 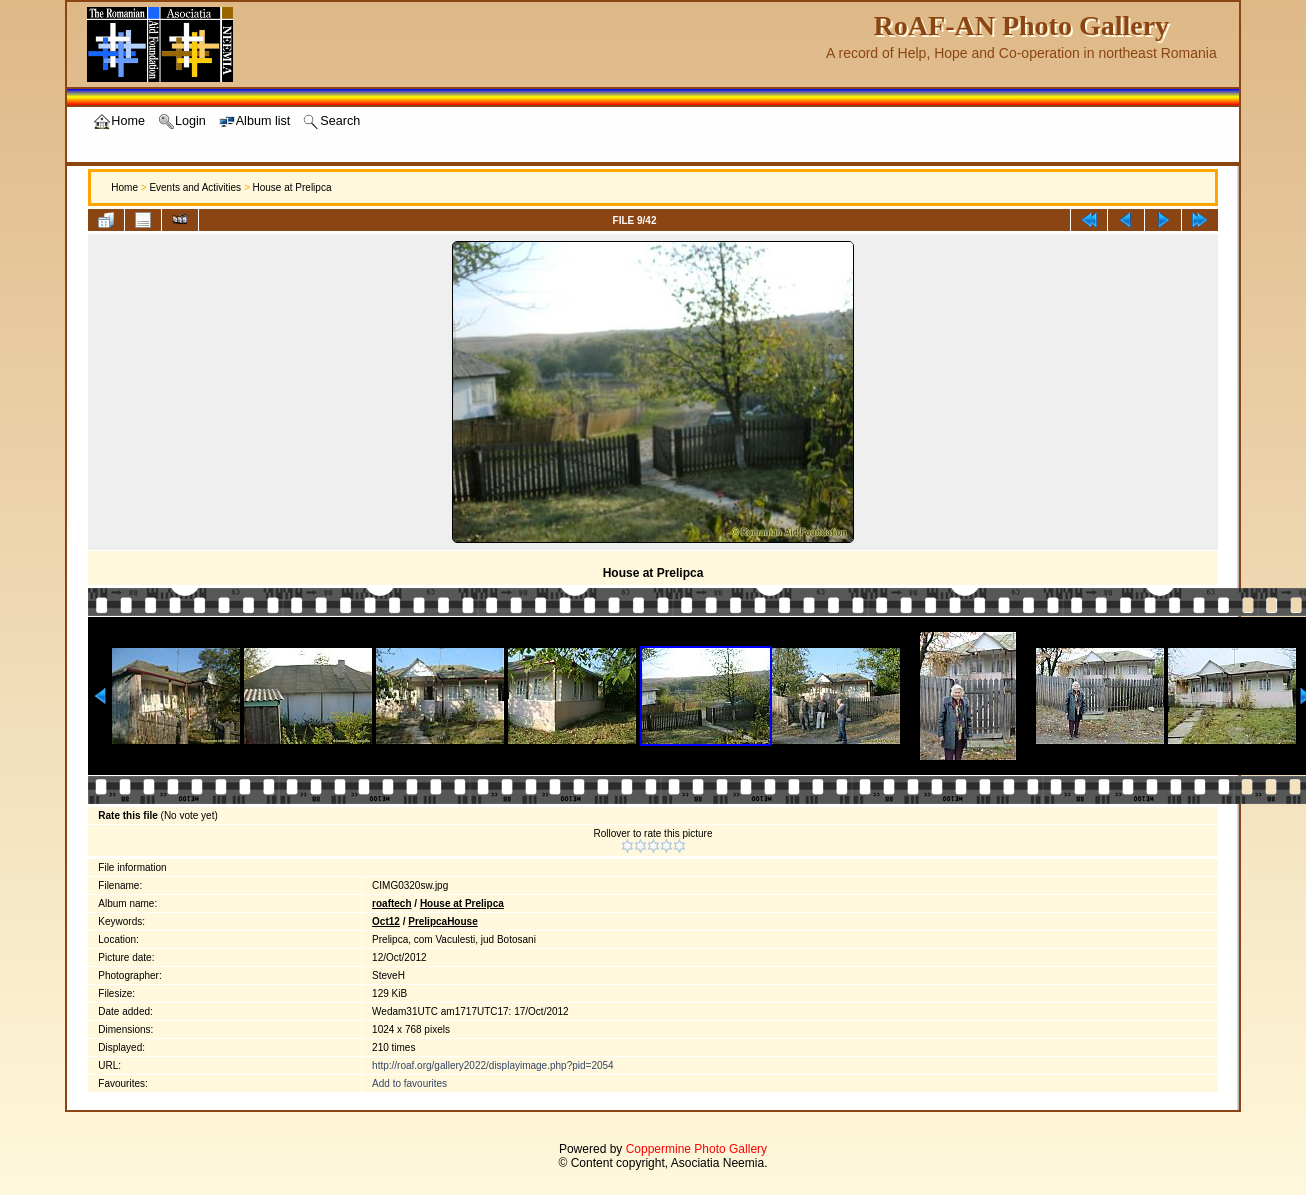 What do you see at coordinates (696, 1149) in the screenshot?
I see `Coppermine Photo Gallery` at bounding box center [696, 1149].